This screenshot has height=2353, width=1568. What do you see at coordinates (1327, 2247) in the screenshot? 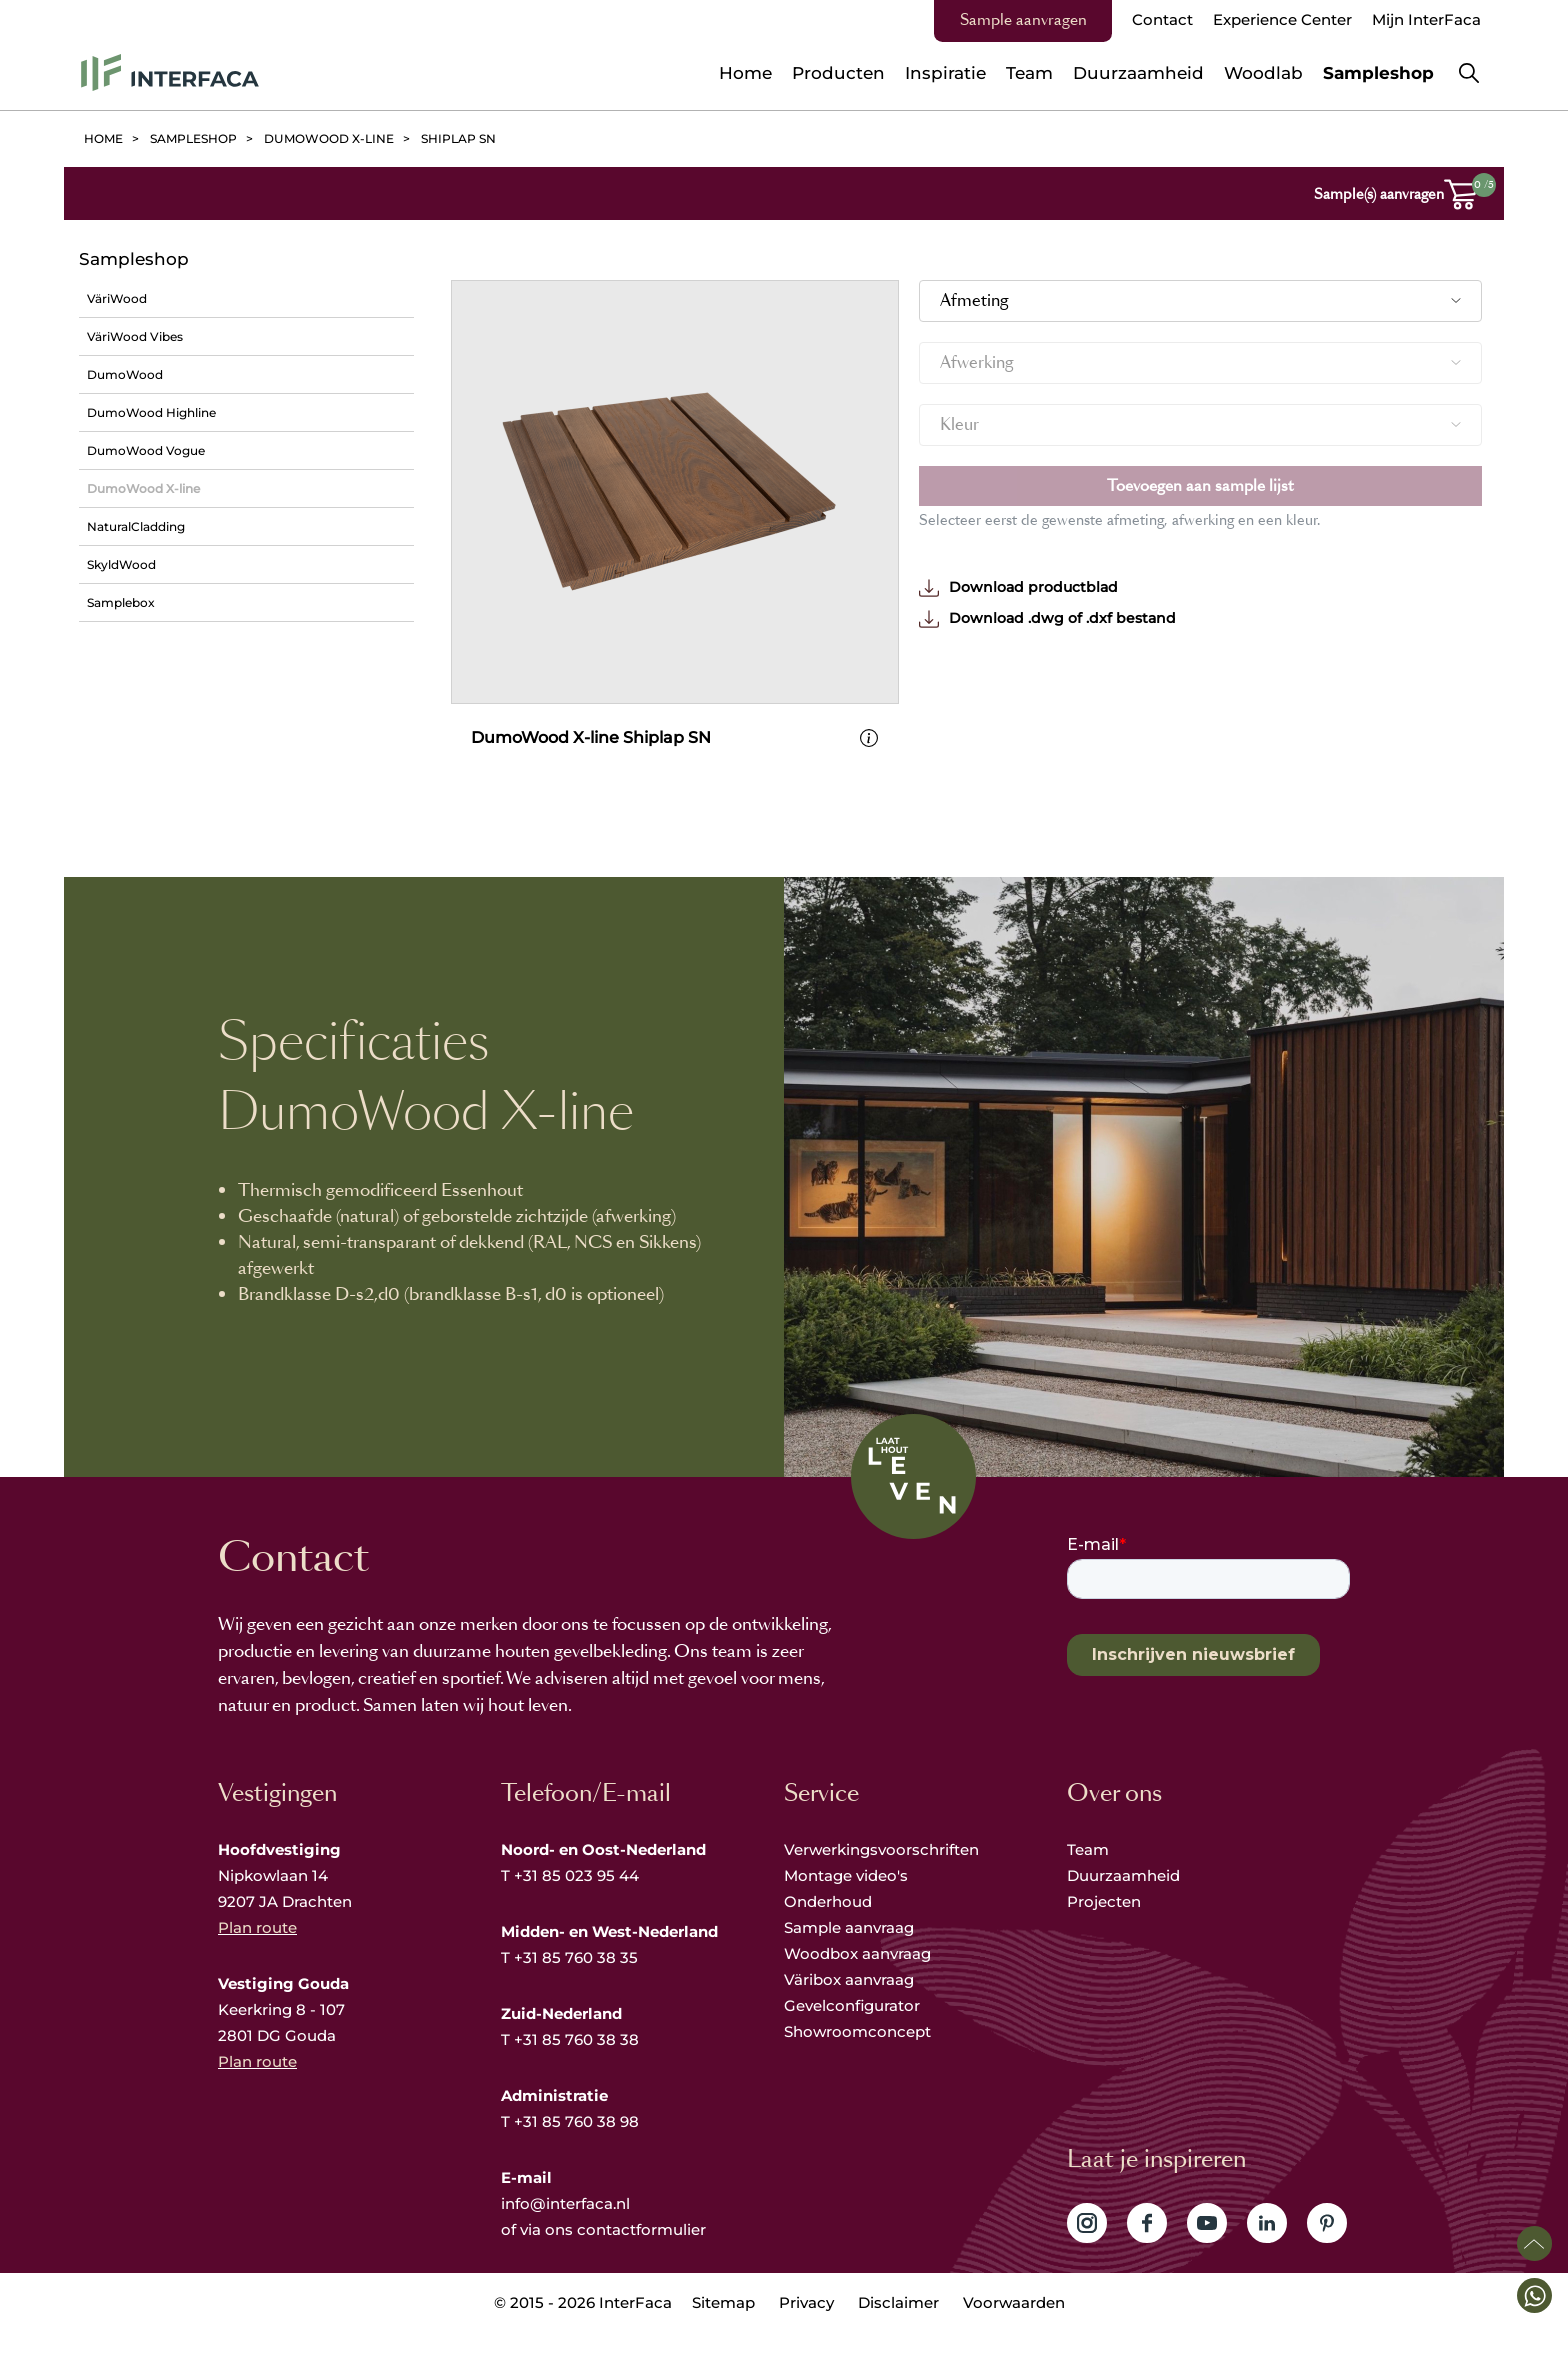
I see `Volg ons op Pinterest` at bounding box center [1327, 2247].